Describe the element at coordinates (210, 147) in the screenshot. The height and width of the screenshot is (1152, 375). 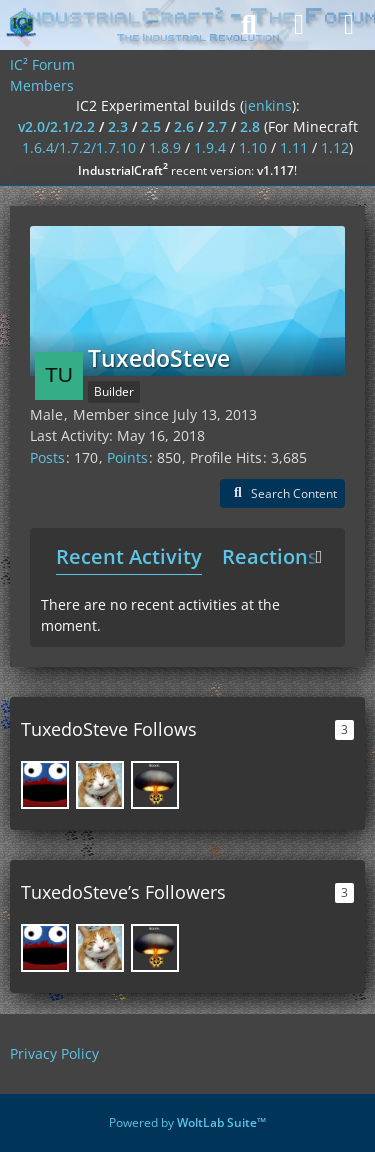
I see `1.9.4` at that location.